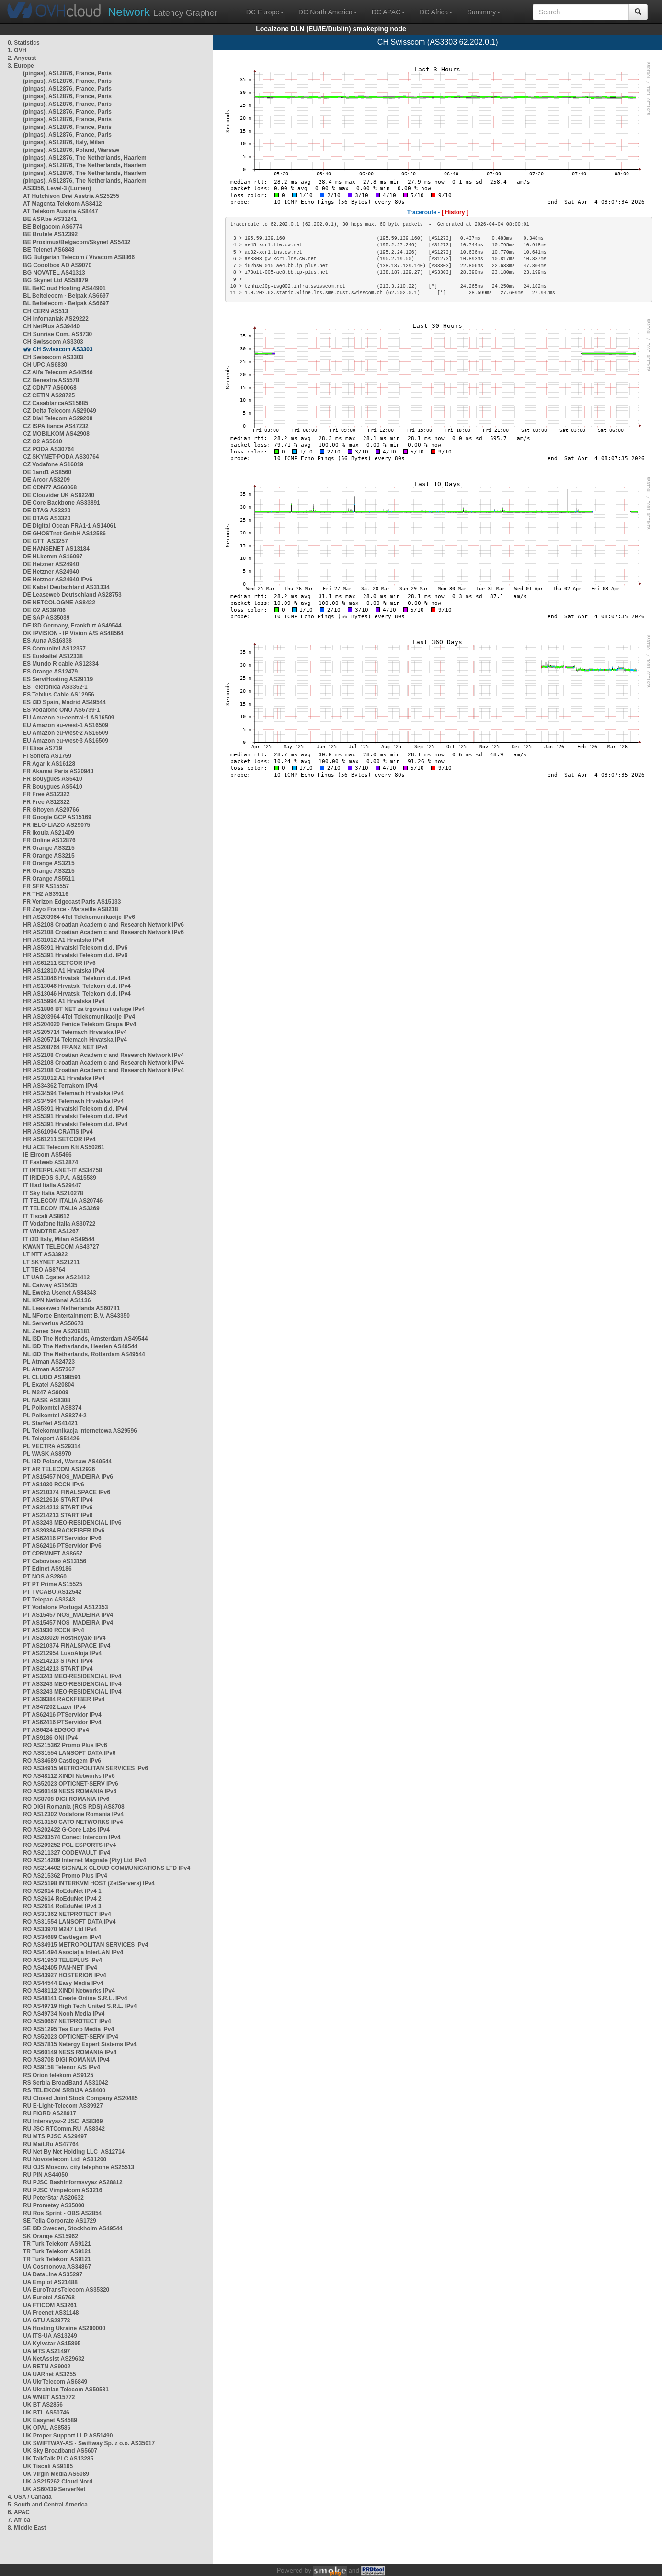 This screenshot has width=662, height=2576. I want to click on CH Swisscom AS3303, so click(53, 341).